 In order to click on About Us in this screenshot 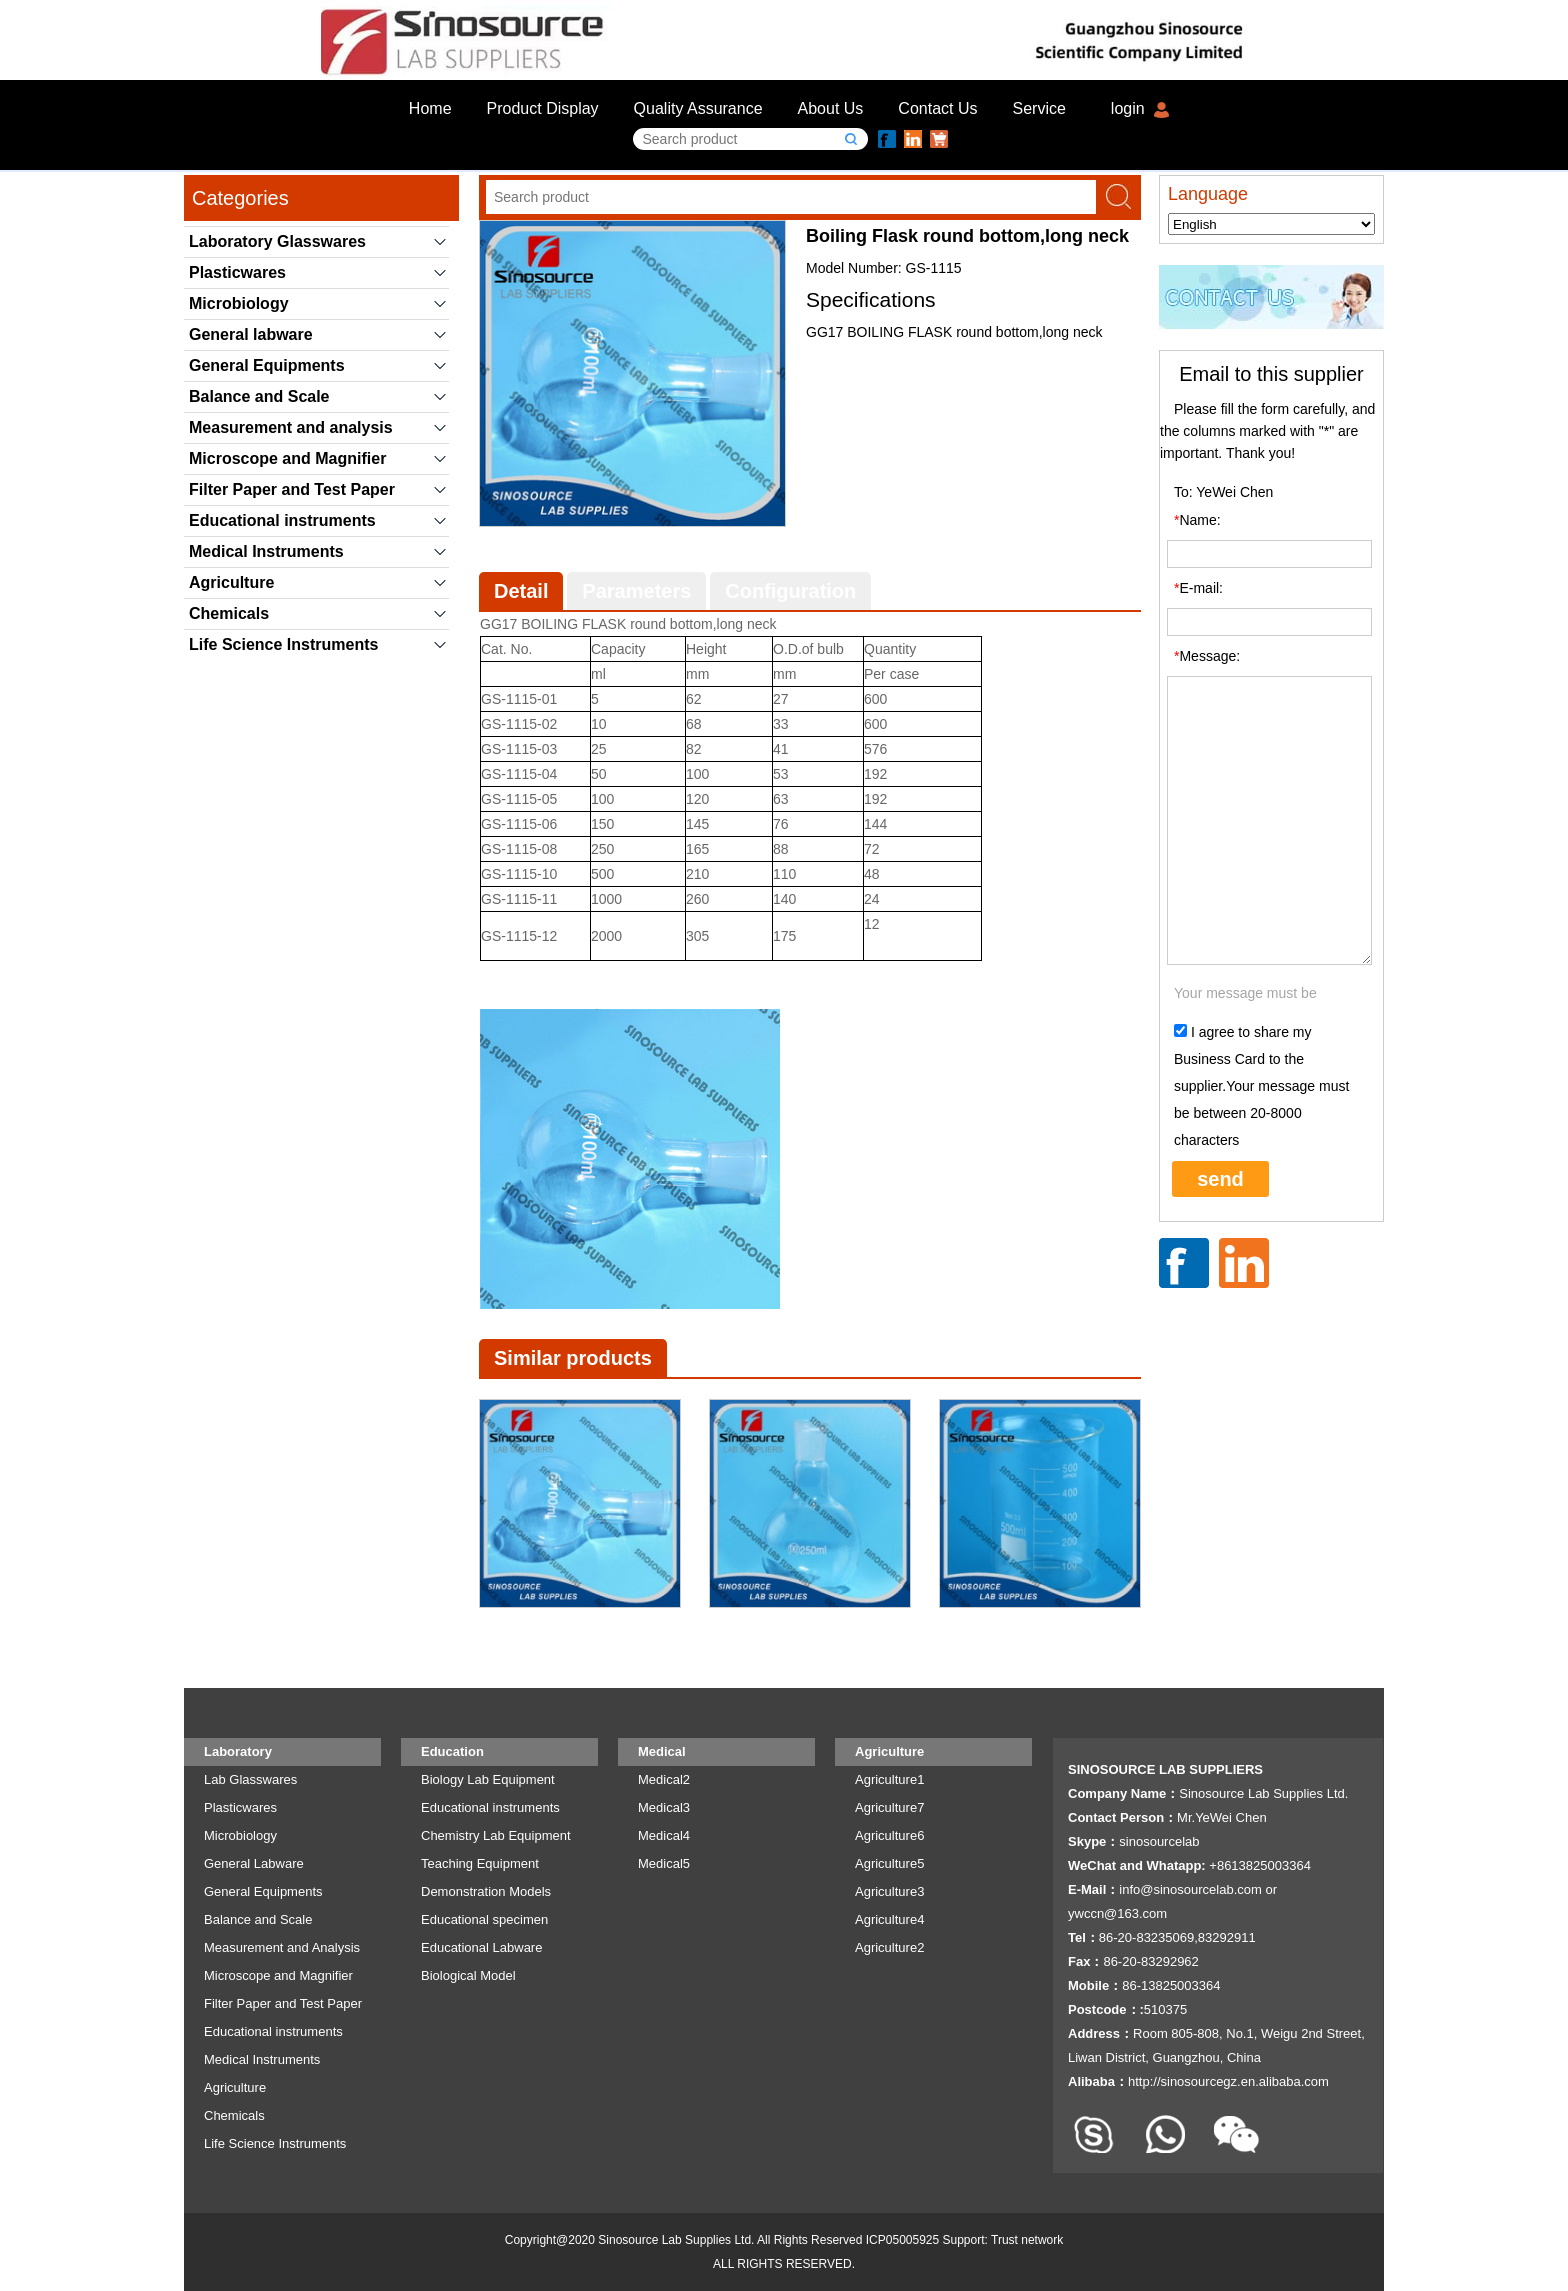, I will do `click(831, 108)`.